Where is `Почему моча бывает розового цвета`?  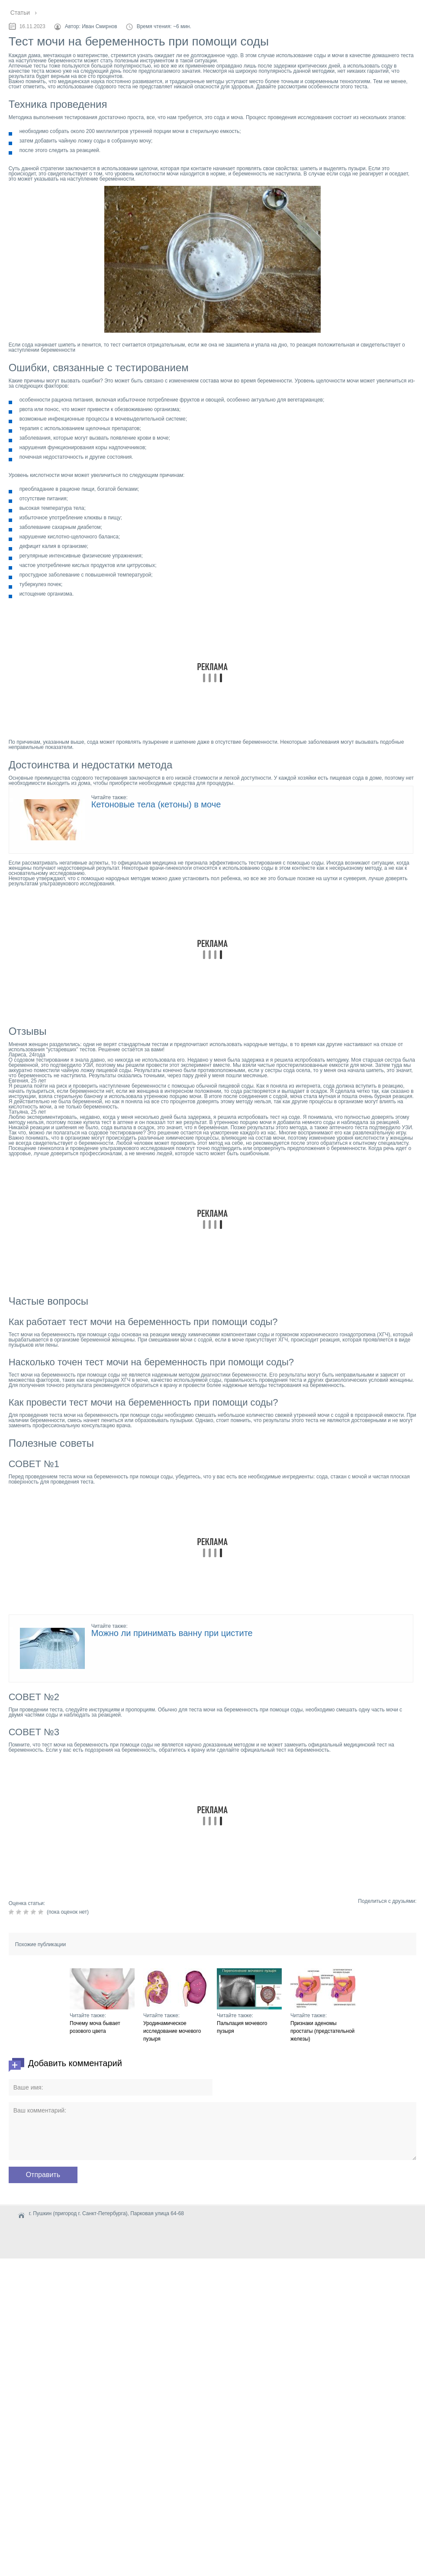
Почему моча бывает розового цвета is located at coordinates (95, 2027).